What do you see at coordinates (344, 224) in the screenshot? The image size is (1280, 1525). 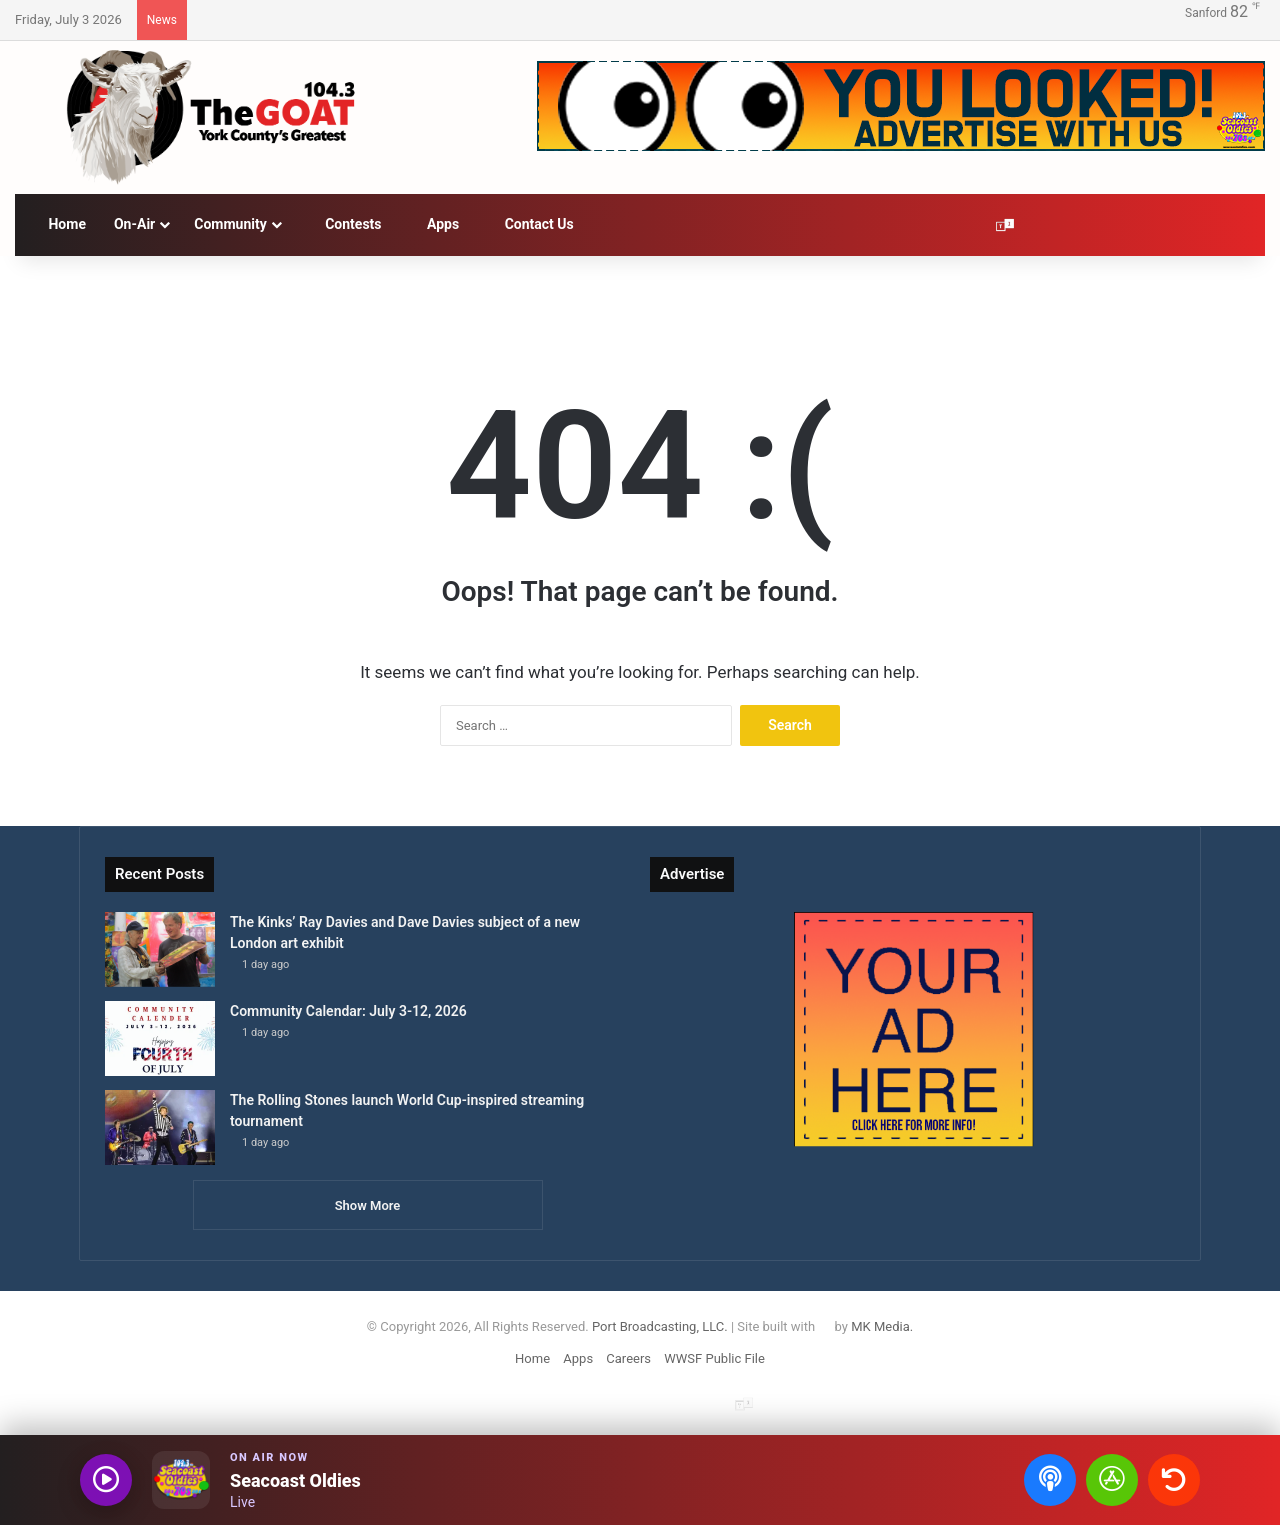 I see `Contests` at bounding box center [344, 224].